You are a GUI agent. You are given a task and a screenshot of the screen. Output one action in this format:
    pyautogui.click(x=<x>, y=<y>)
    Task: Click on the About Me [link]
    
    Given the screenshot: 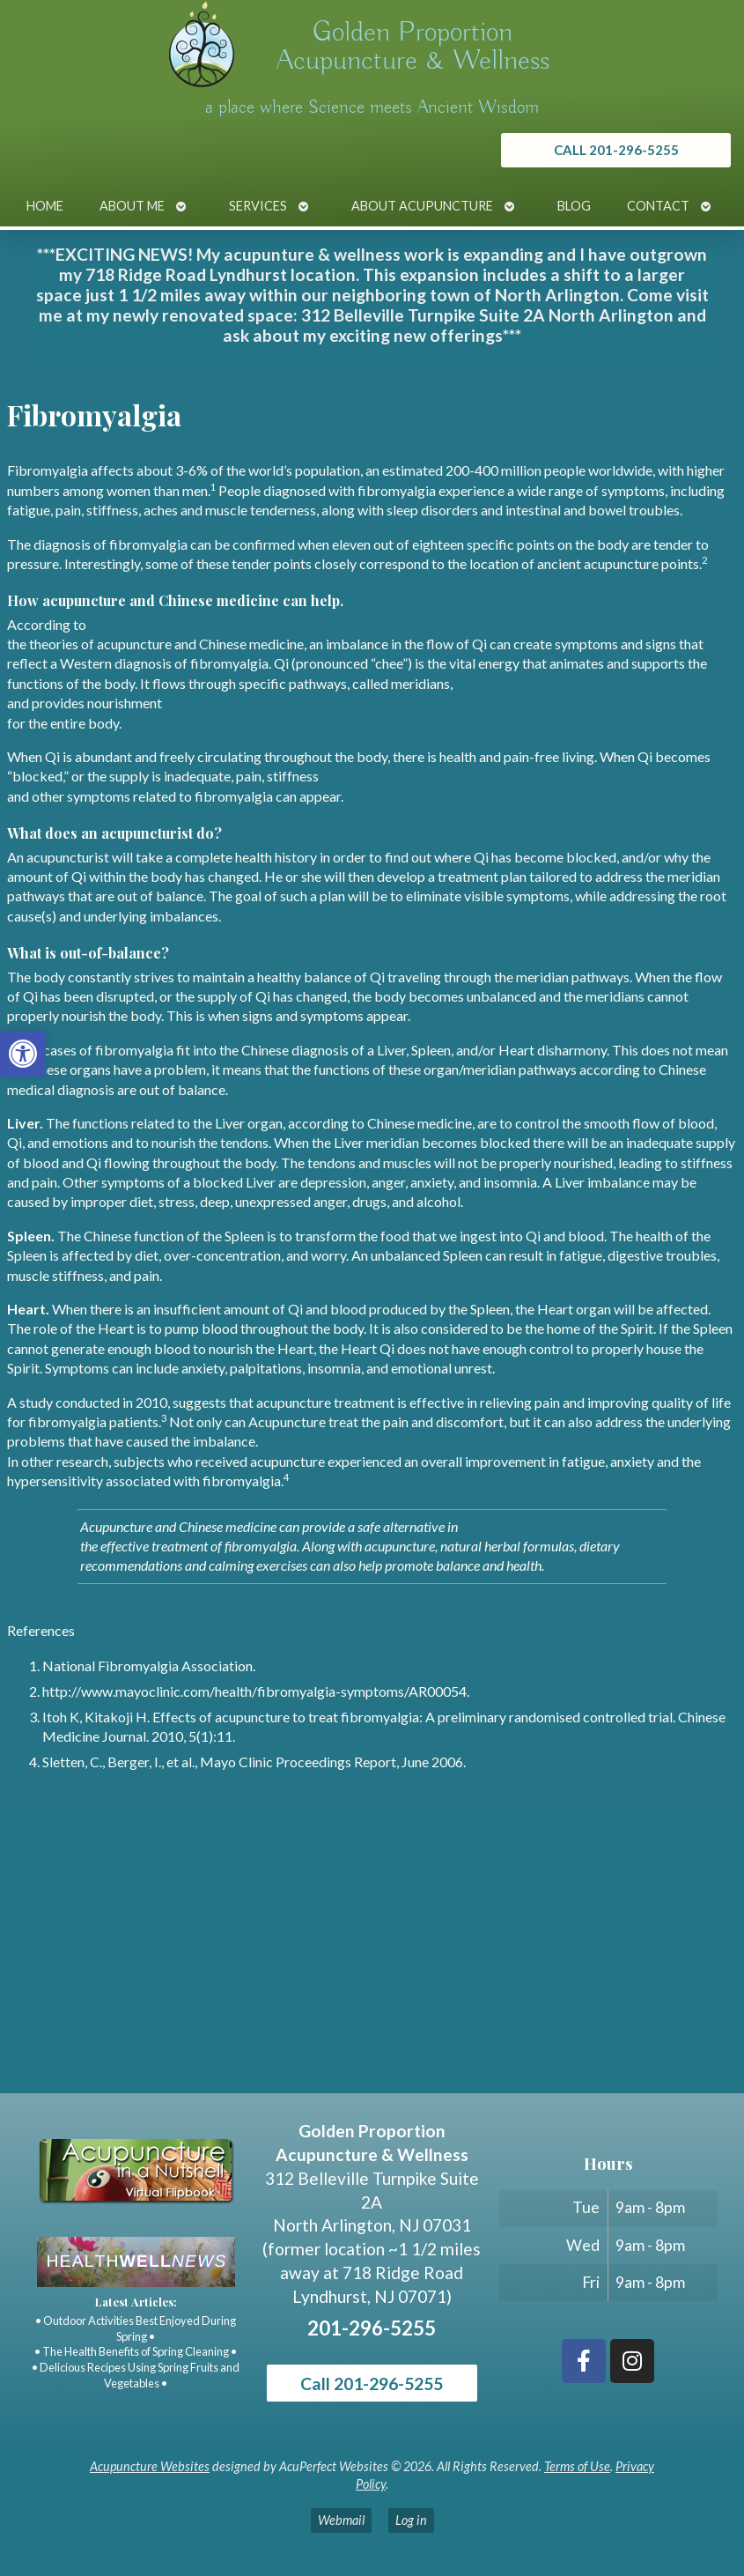 What is the action you would take?
    pyautogui.click(x=132, y=205)
    